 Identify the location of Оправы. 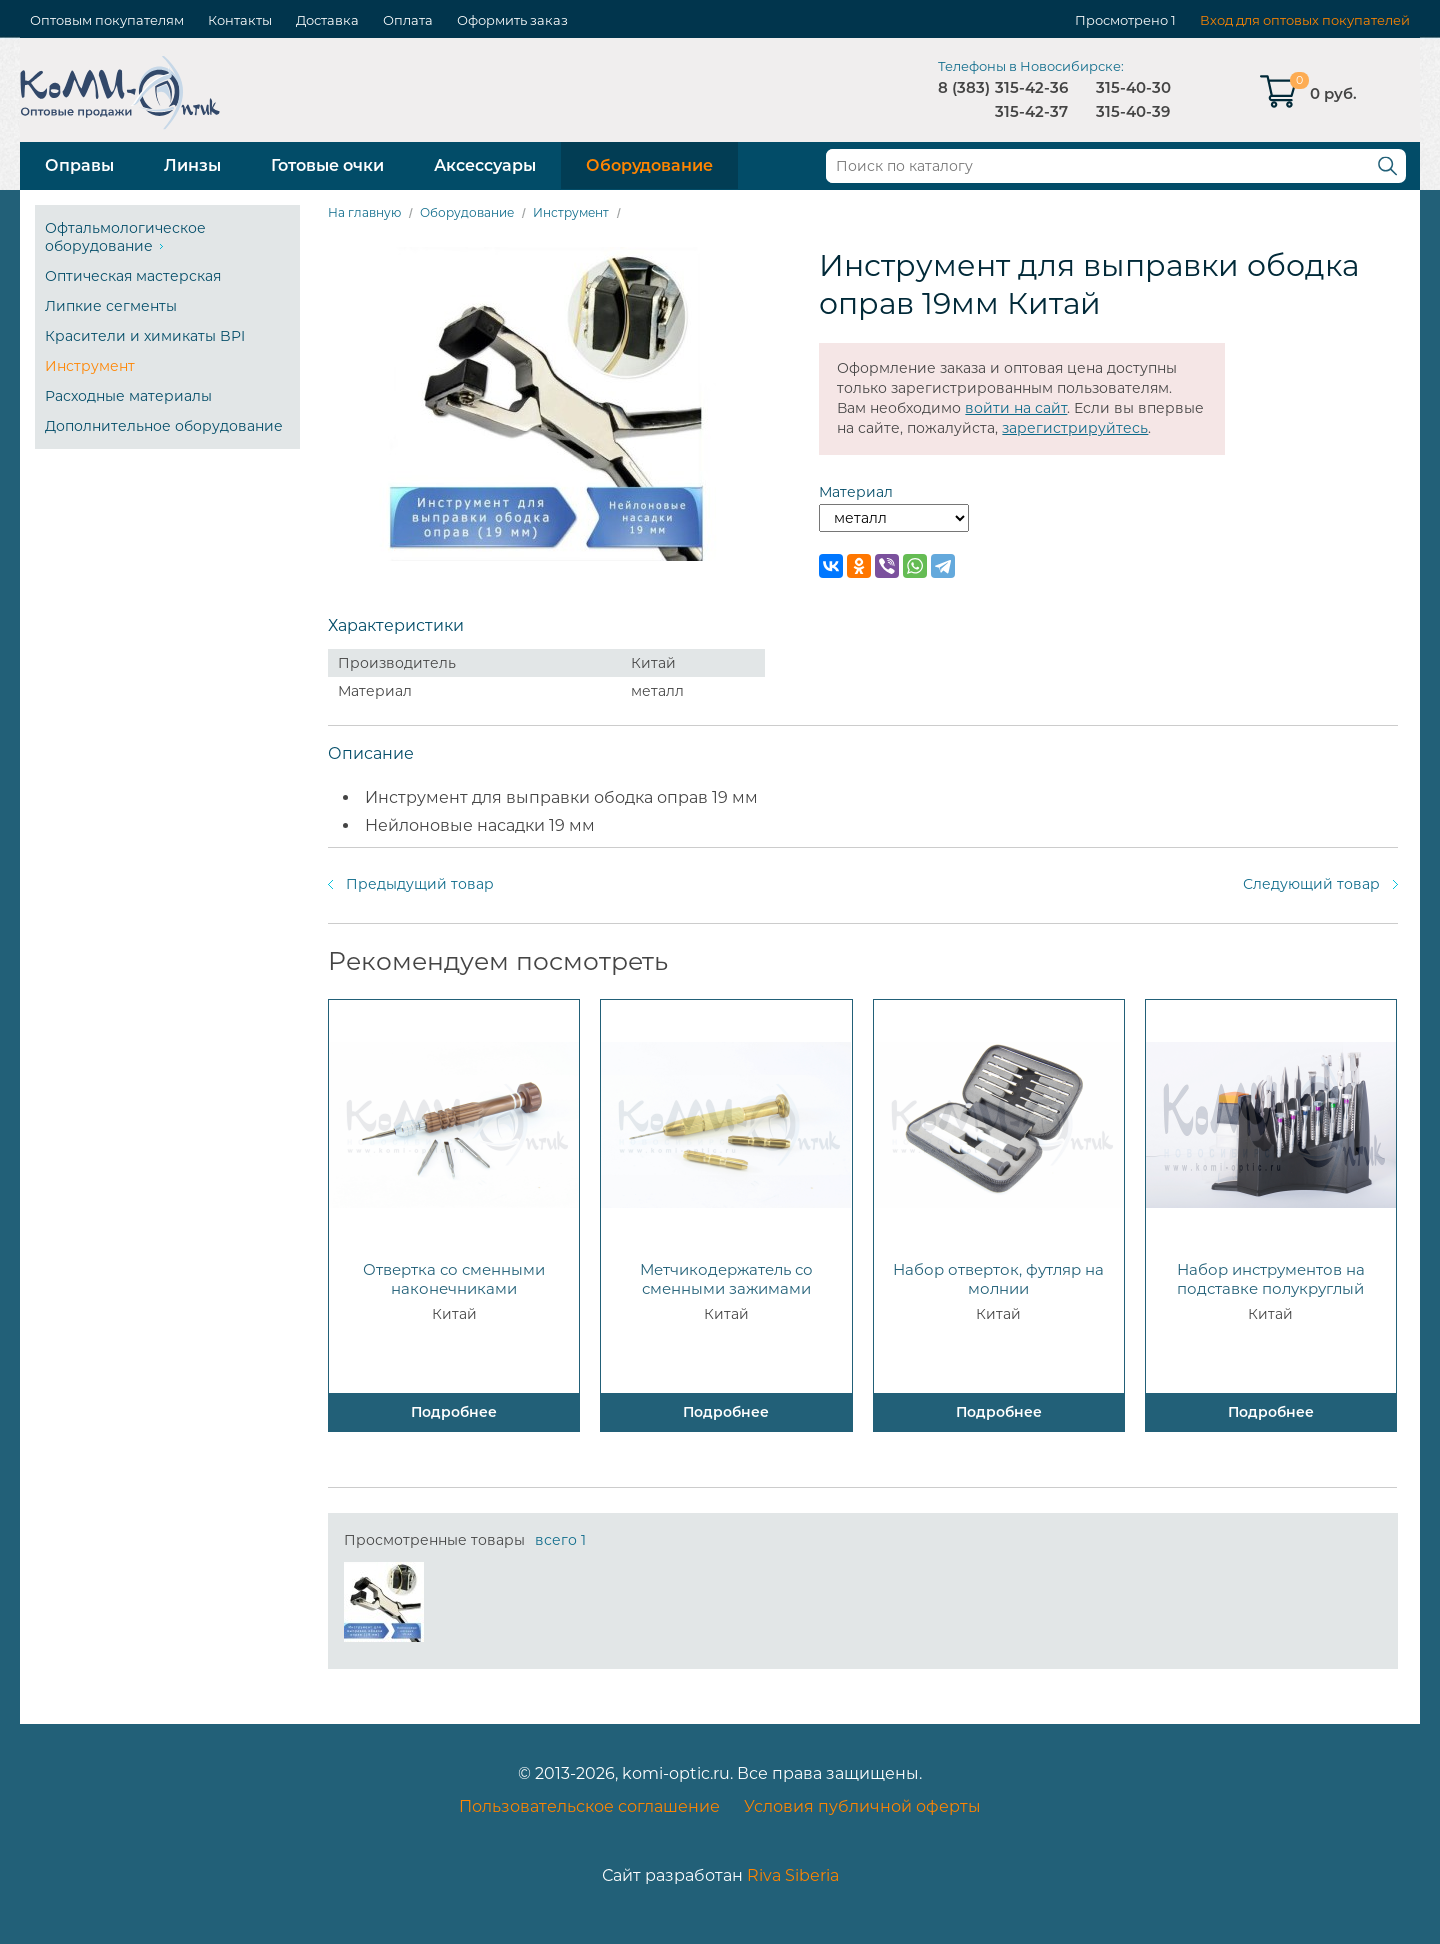
(79, 165).